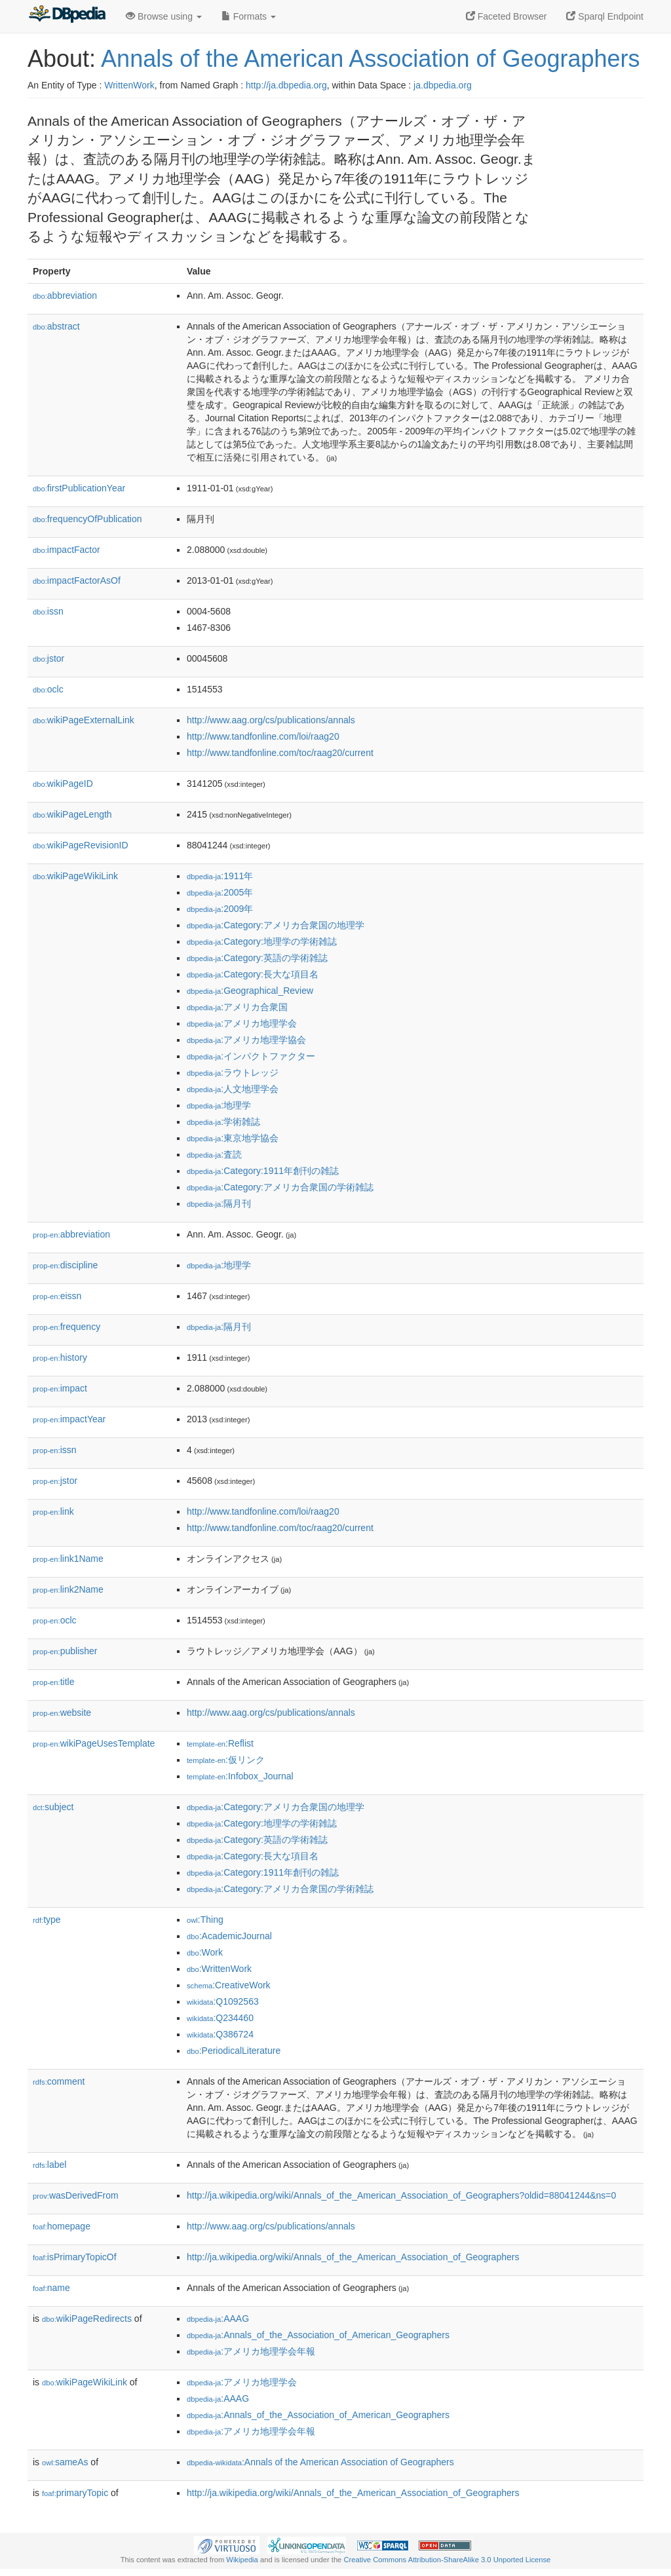 The height and width of the screenshot is (2576, 671). I want to click on impactFactorAsOf, so click(77, 580).